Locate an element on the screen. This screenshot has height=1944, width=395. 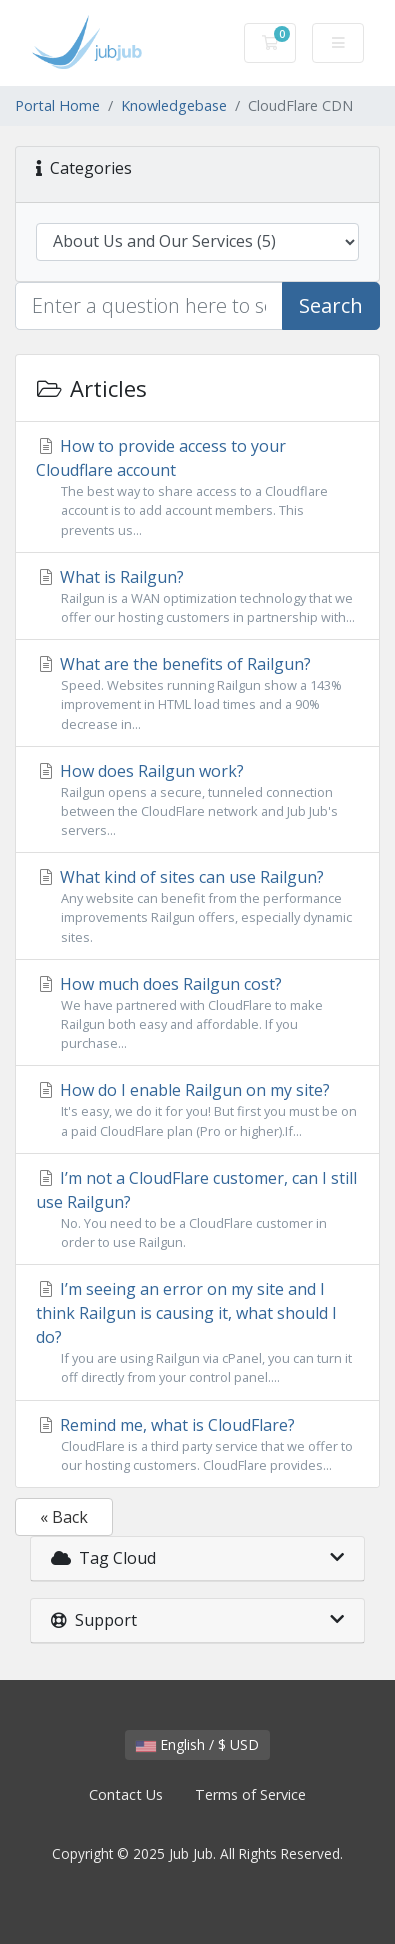
Remind me, what is CloudFlare? is located at coordinates (197, 1444).